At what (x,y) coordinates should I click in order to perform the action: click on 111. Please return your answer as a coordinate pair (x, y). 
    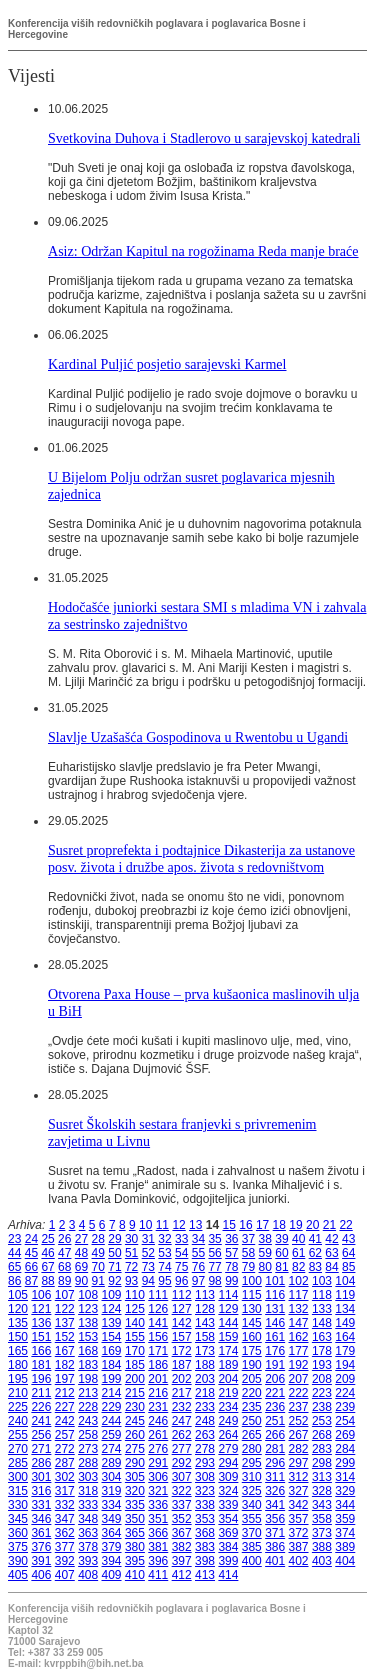
    Looking at the image, I should click on (158, 1295).